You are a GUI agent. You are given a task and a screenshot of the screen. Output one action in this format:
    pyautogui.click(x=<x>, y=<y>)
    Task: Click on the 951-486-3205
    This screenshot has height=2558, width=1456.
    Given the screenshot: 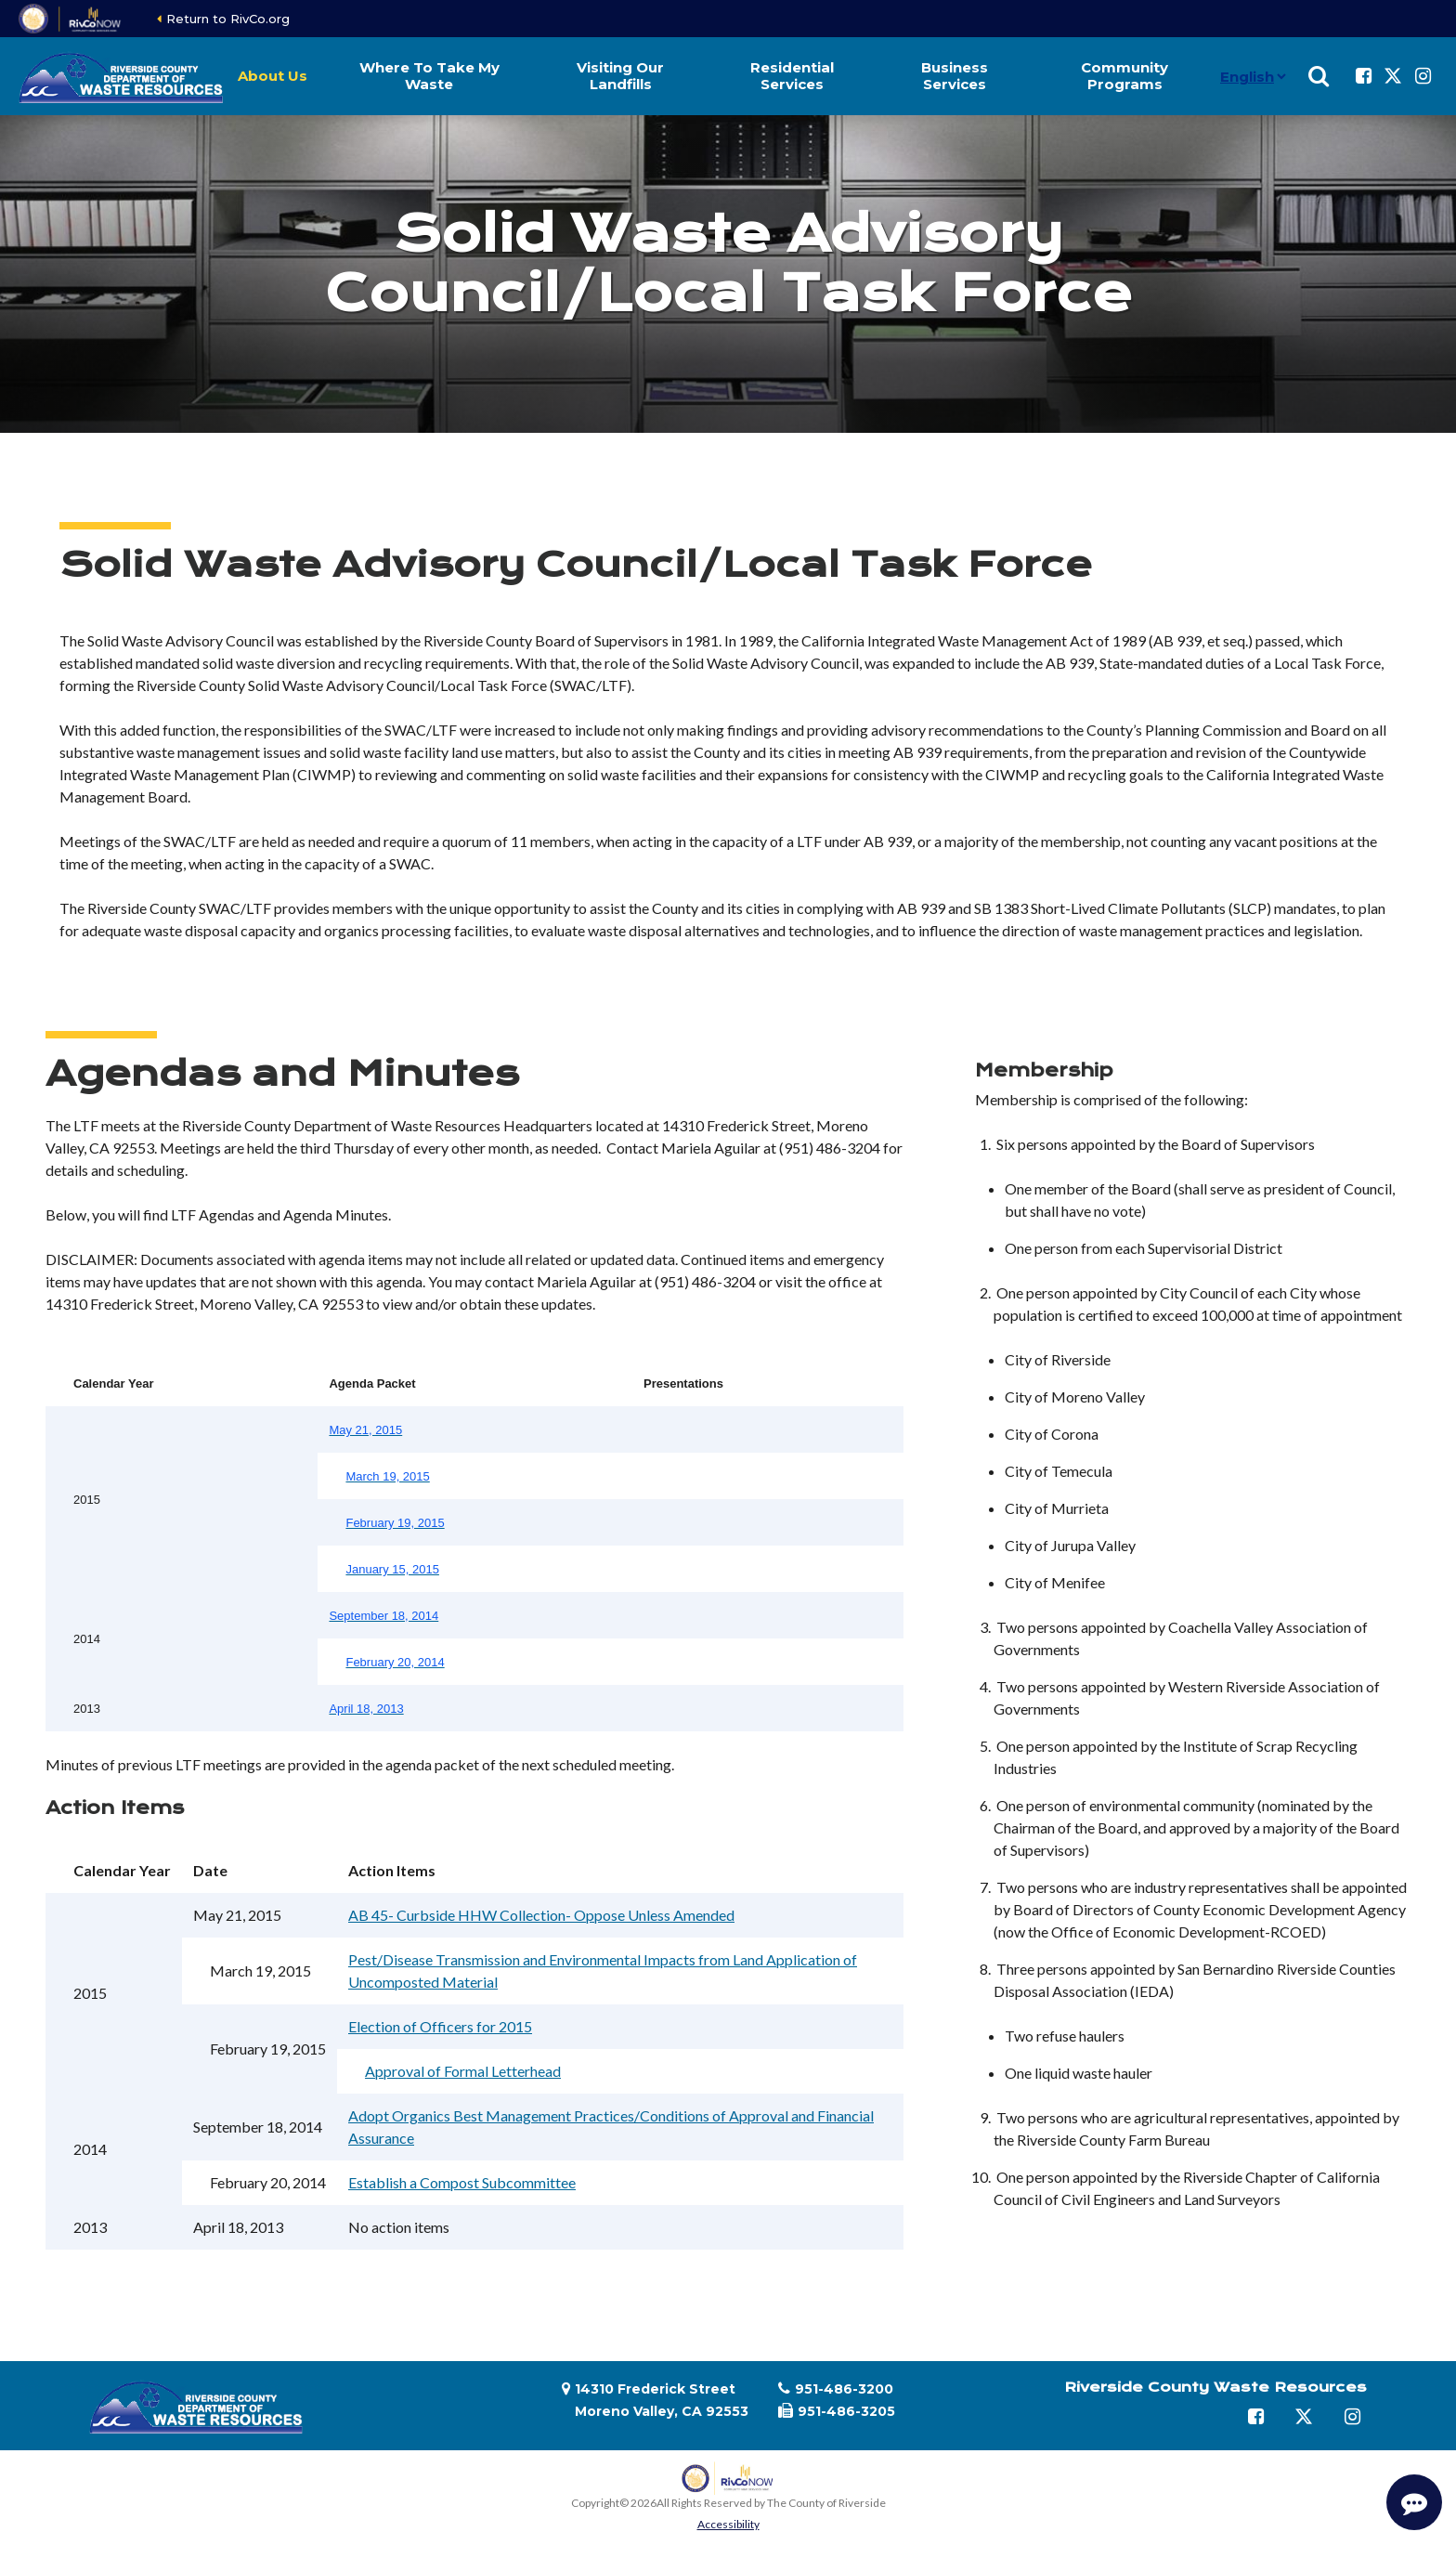 What is the action you would take?
    pyautogui.click(x=846, y=2411)
    